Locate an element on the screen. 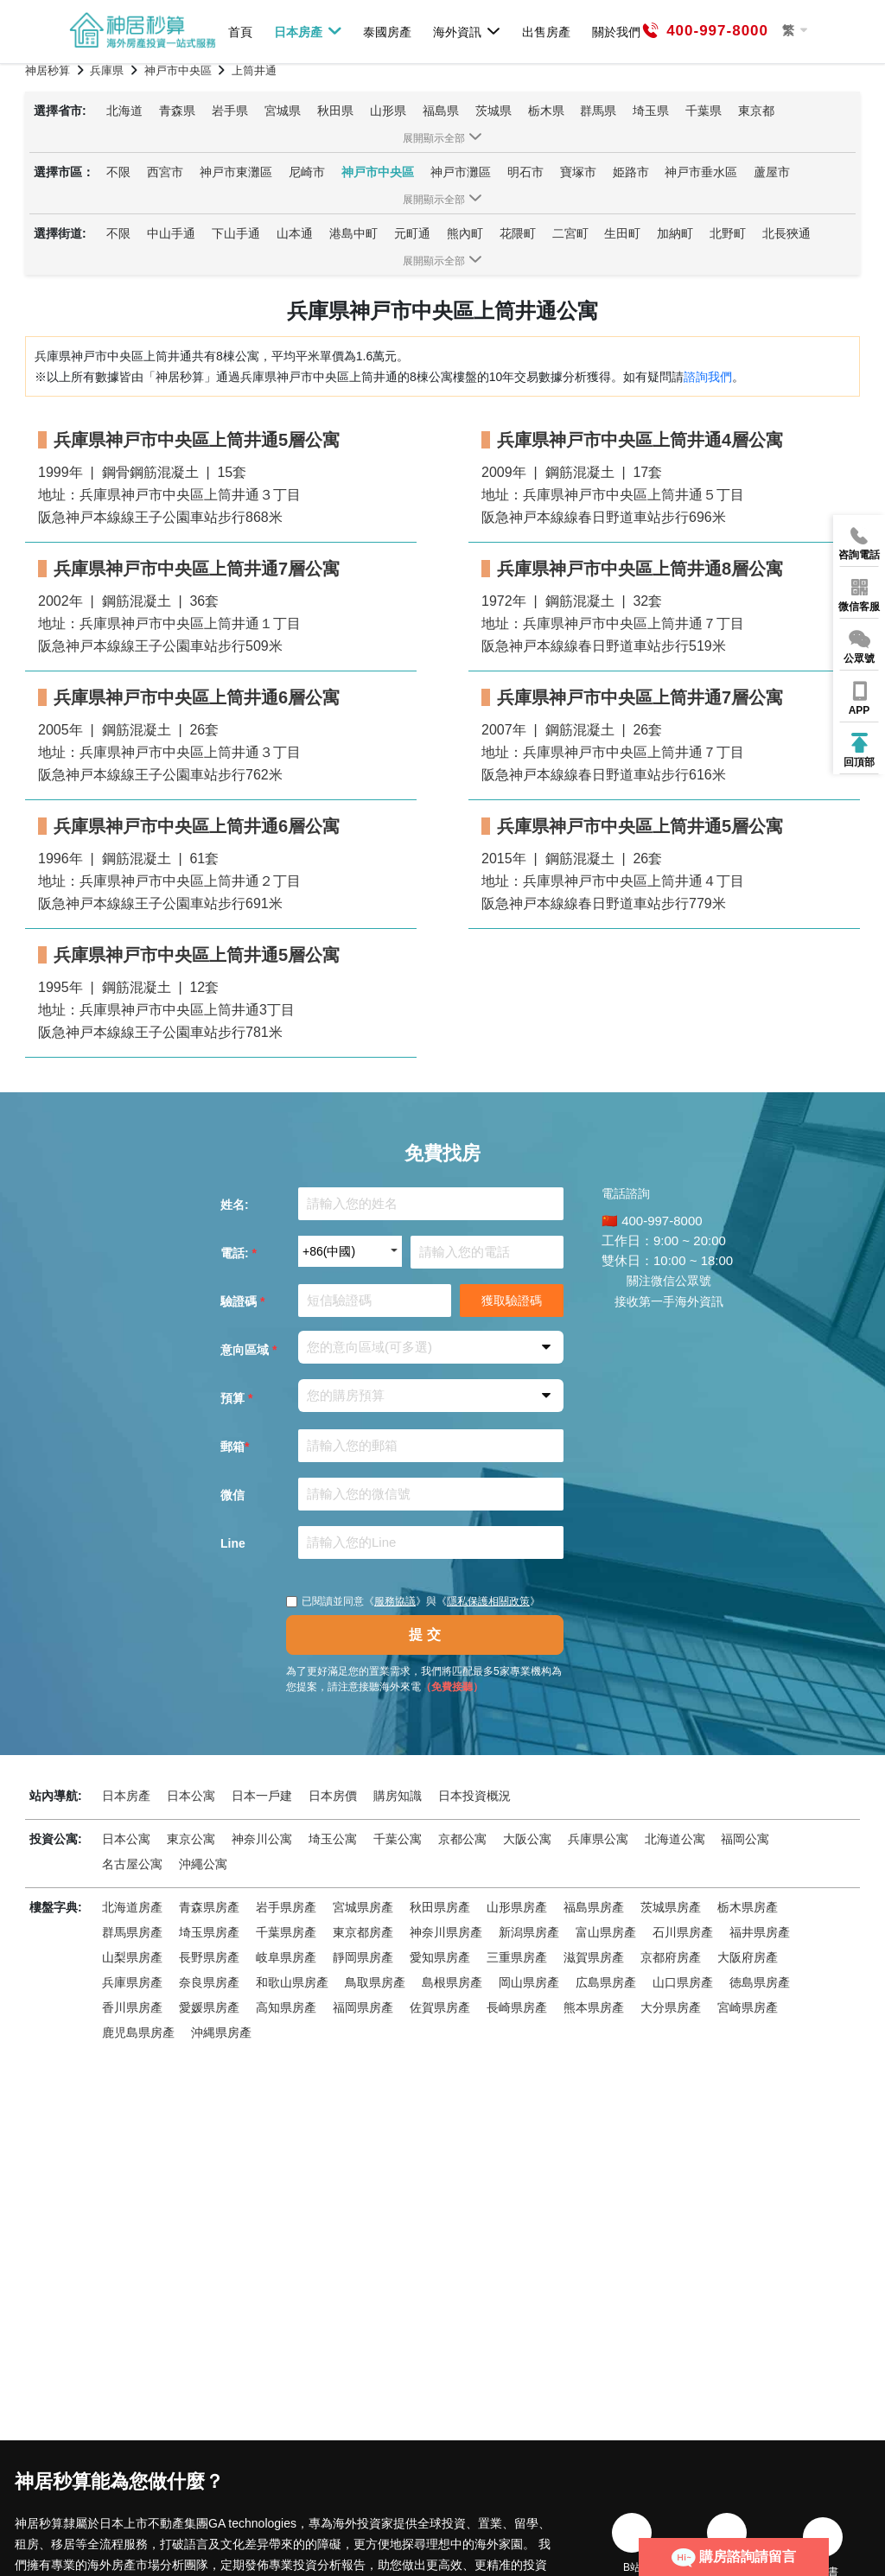 This screenshot has height=2576, width=885. 靜岡県房產 is located at coordinates (363, 1957).